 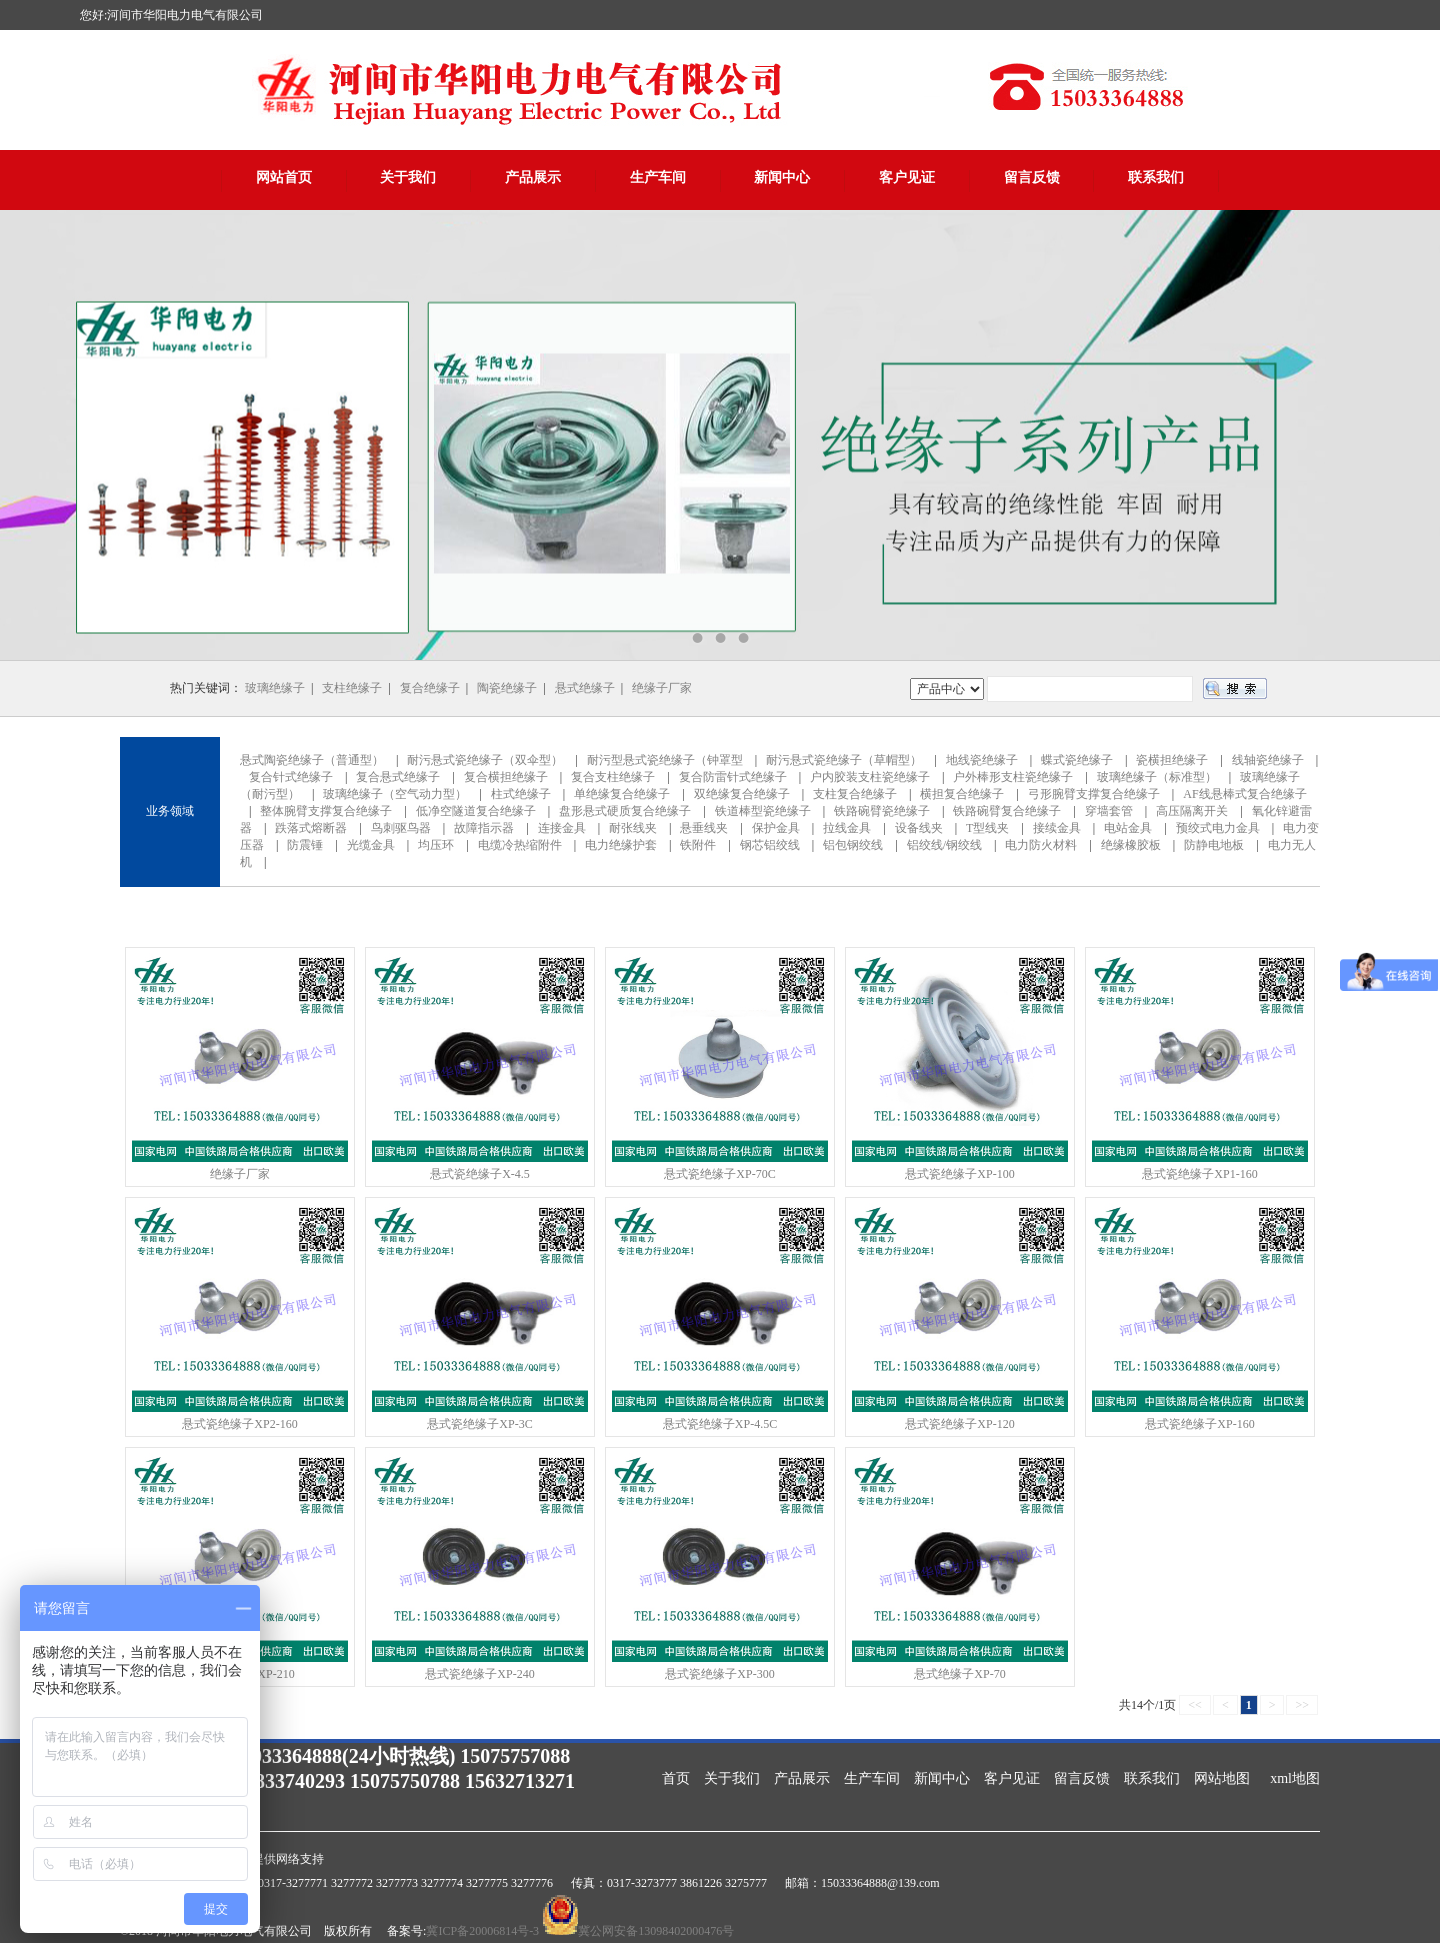 I want to click on 铁路碗臂复合绝缘子, so click(x=1007, y=811).